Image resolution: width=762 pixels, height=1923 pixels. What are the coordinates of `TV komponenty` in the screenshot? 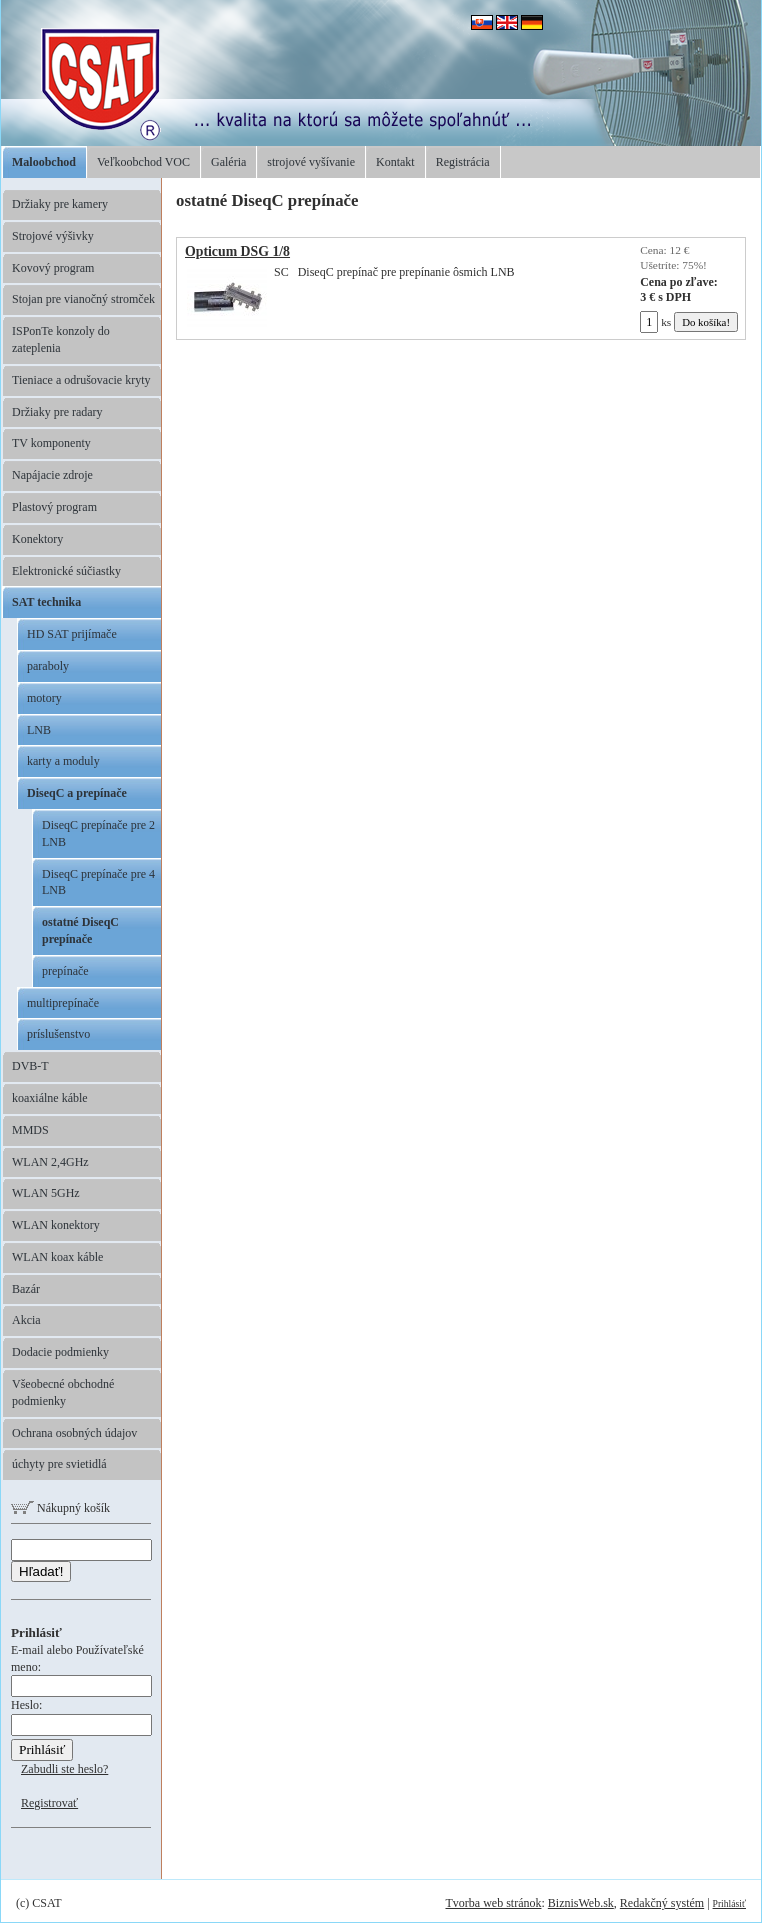 It's located at (51, 443).